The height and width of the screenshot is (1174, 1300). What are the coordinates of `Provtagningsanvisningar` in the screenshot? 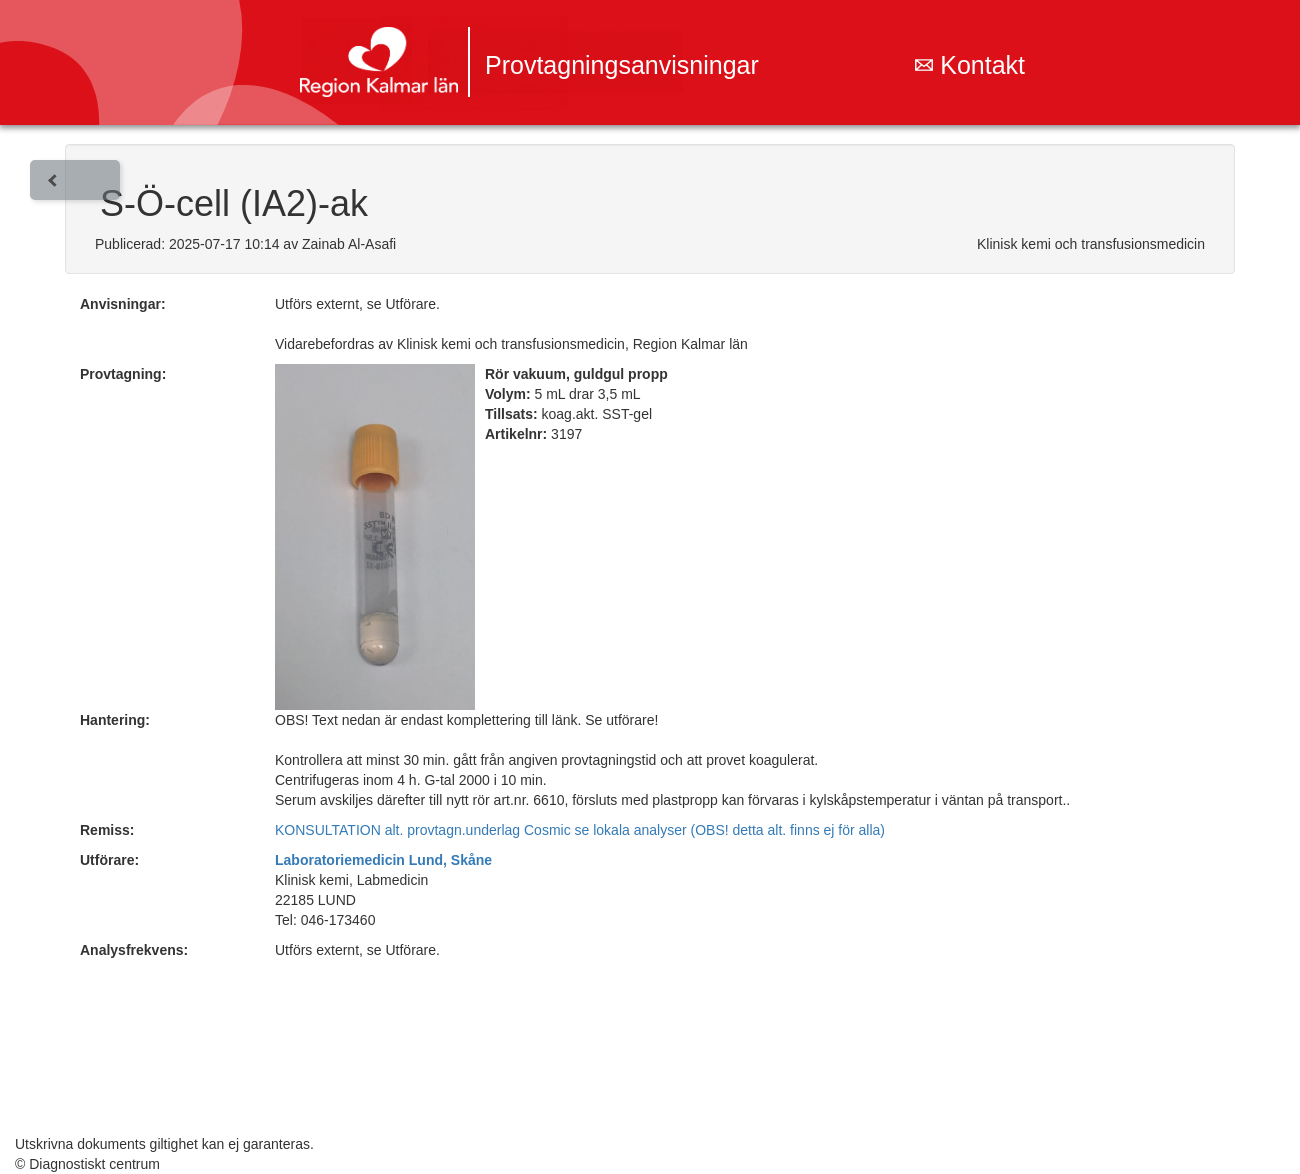 It's located at (622, 65).